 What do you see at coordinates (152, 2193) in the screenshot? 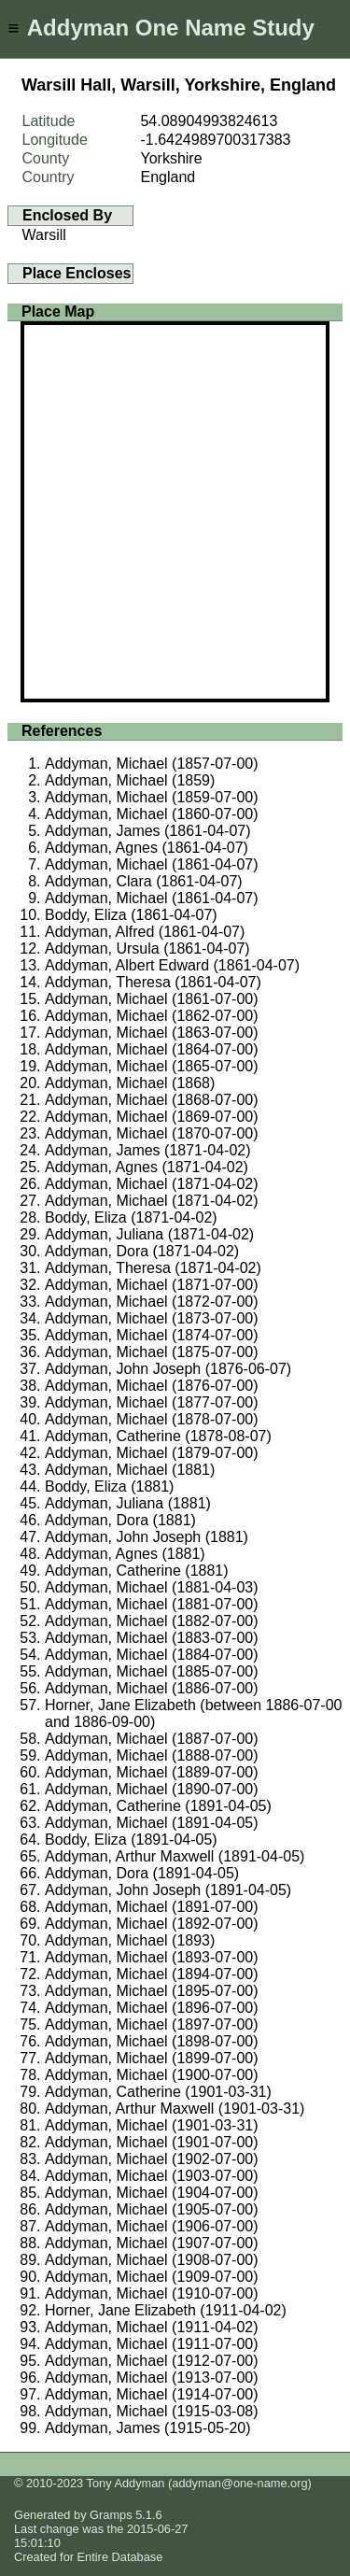
I see `Addyman, Michael (1904-07-00)` at bounding box center [152, 2193].